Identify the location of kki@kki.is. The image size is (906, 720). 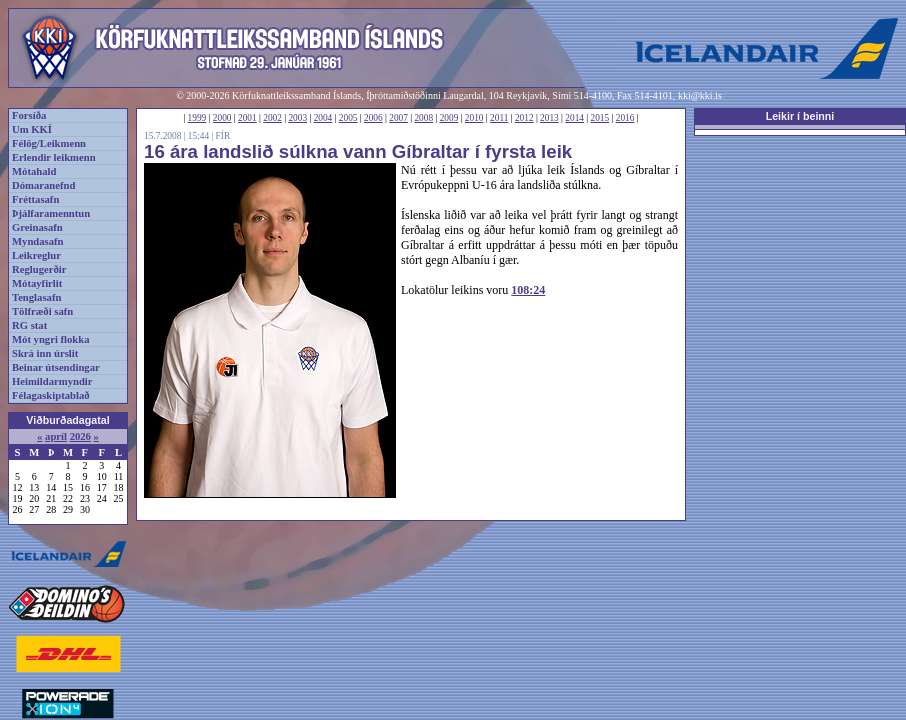
(700, 95).